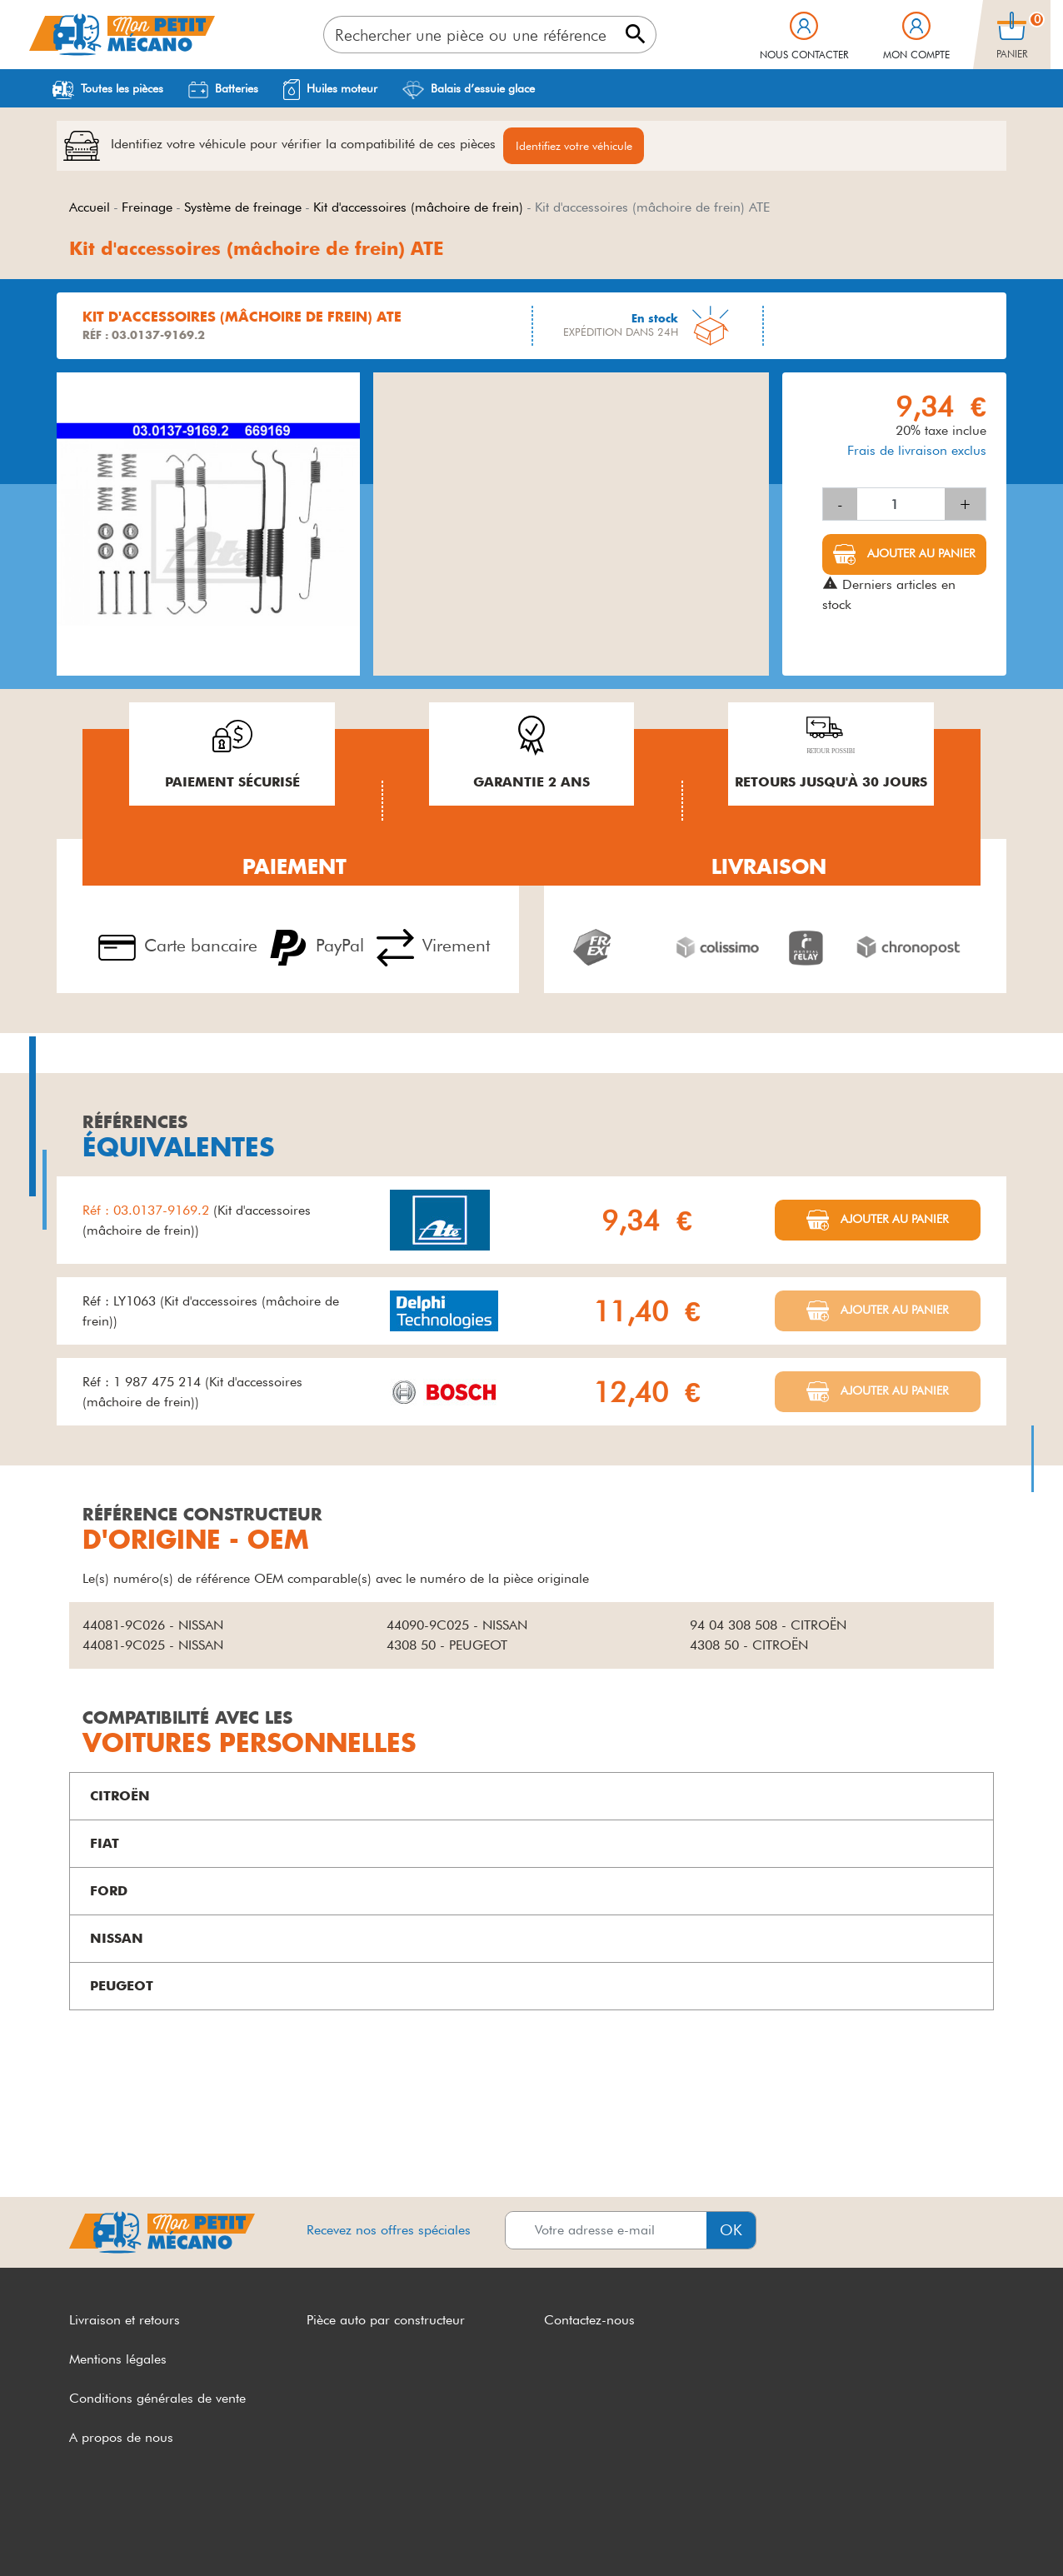 This screenshot has height=2576, width=1063. I want to click on CGV, so click(83, 2532).